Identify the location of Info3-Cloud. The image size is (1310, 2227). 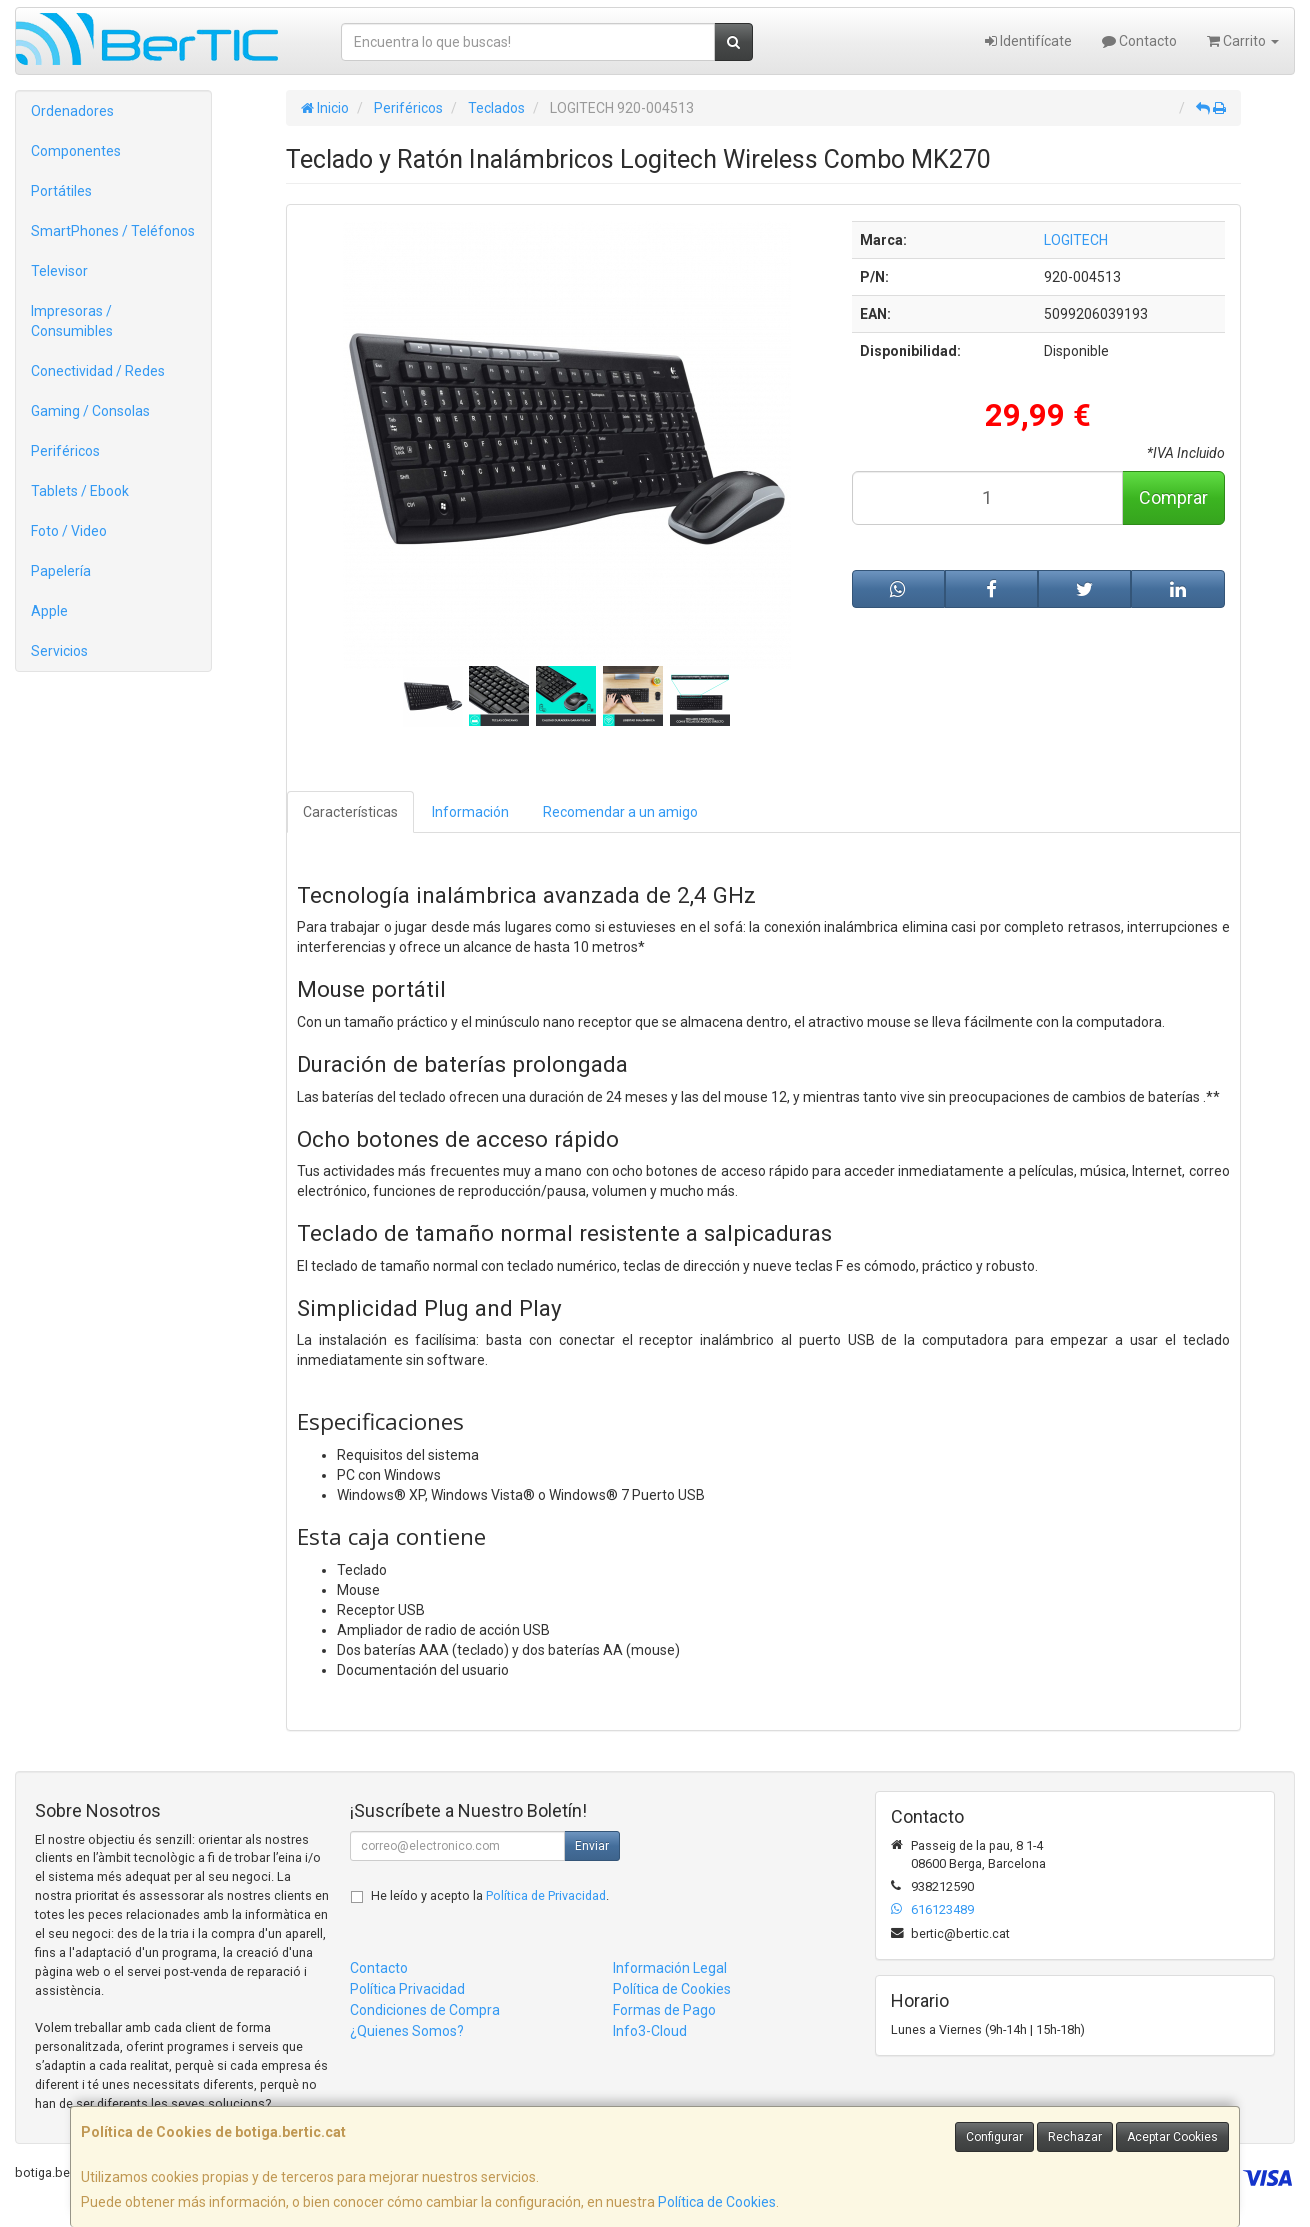
(650, 2031).